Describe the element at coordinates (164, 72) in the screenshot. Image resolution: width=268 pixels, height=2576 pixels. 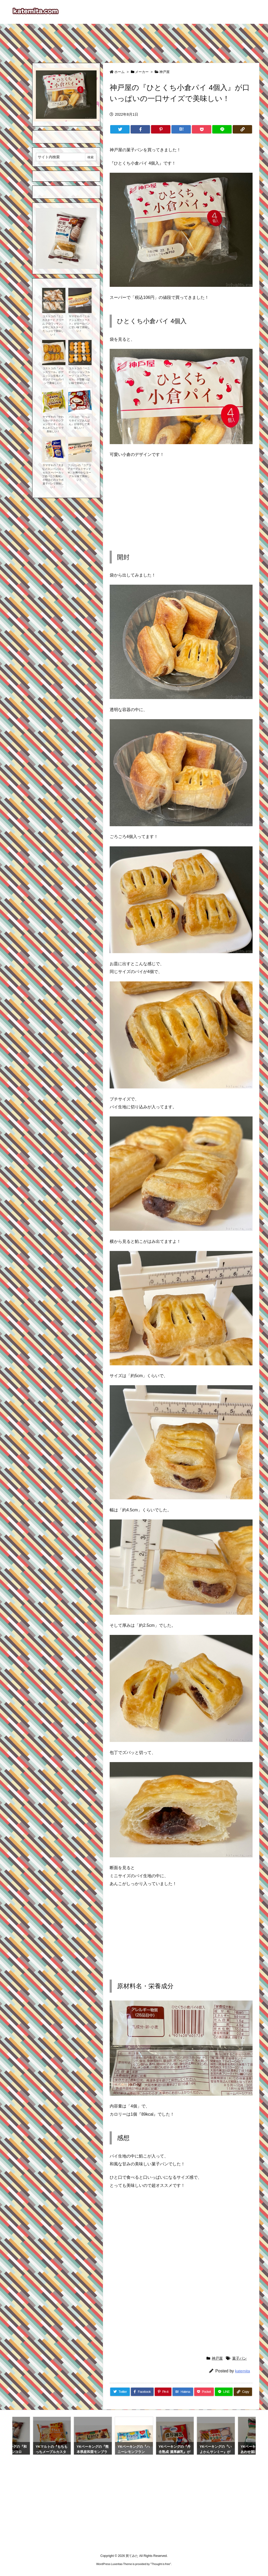
I see `神戸屋` at that location.